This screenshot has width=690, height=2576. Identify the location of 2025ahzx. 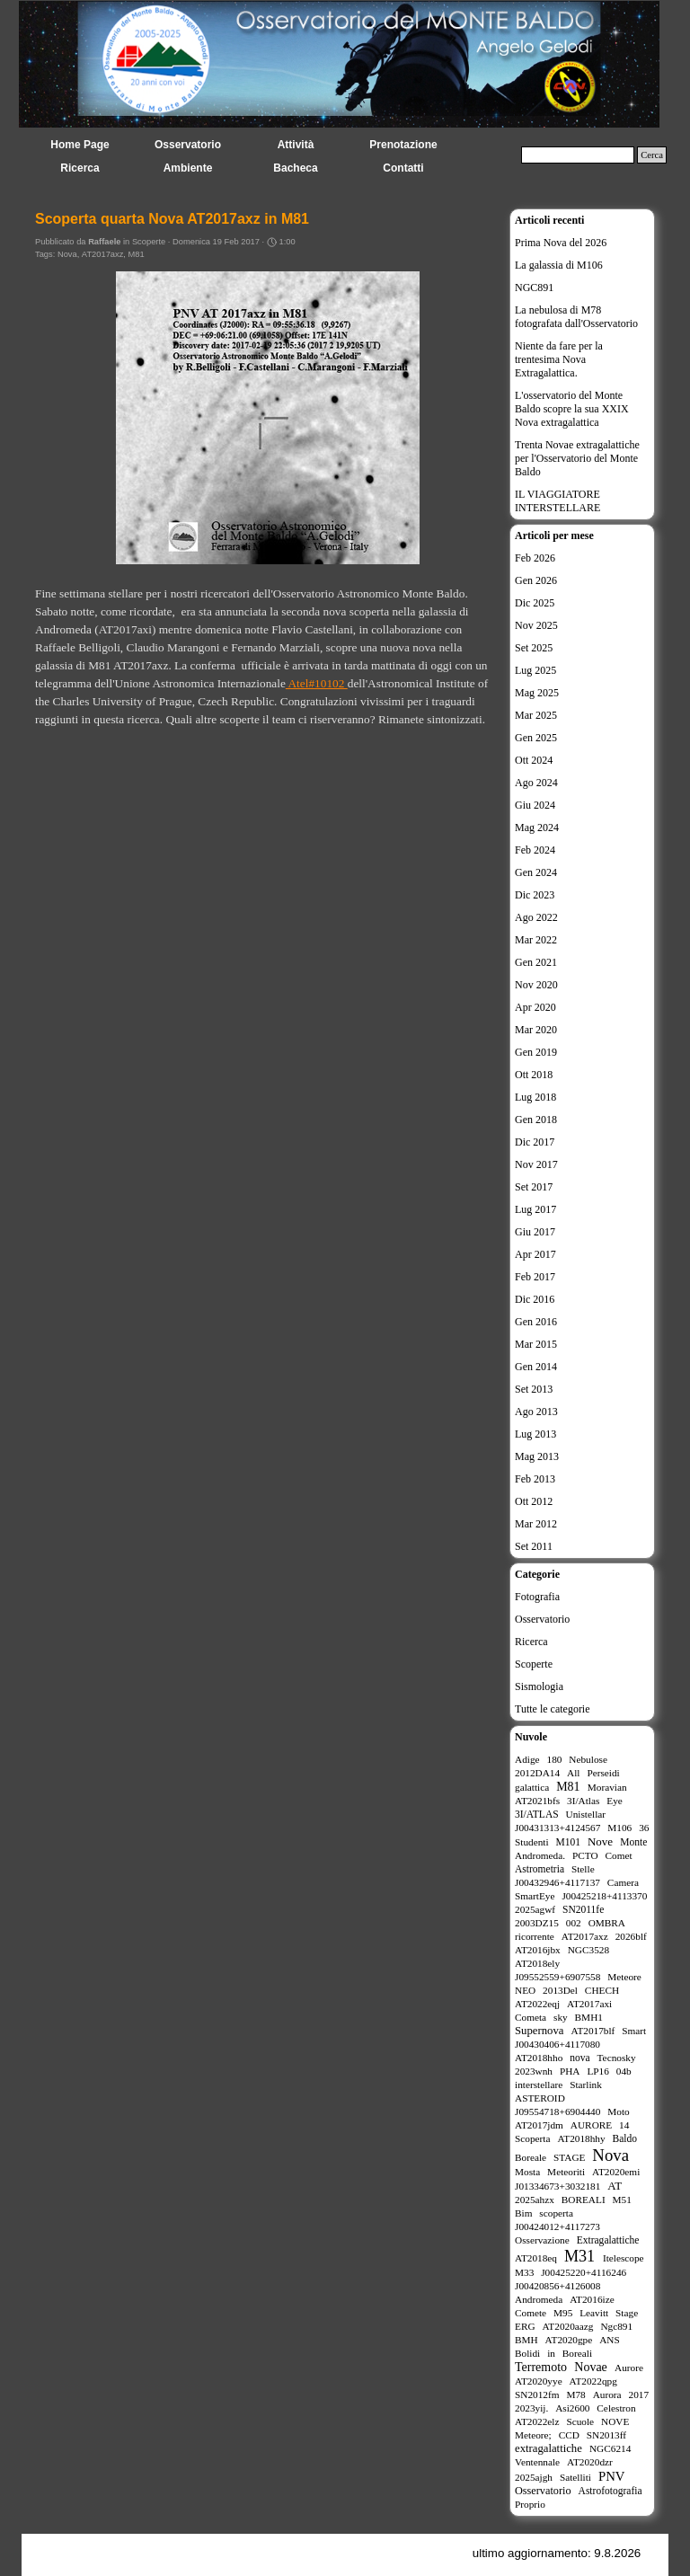
(534, 2199).